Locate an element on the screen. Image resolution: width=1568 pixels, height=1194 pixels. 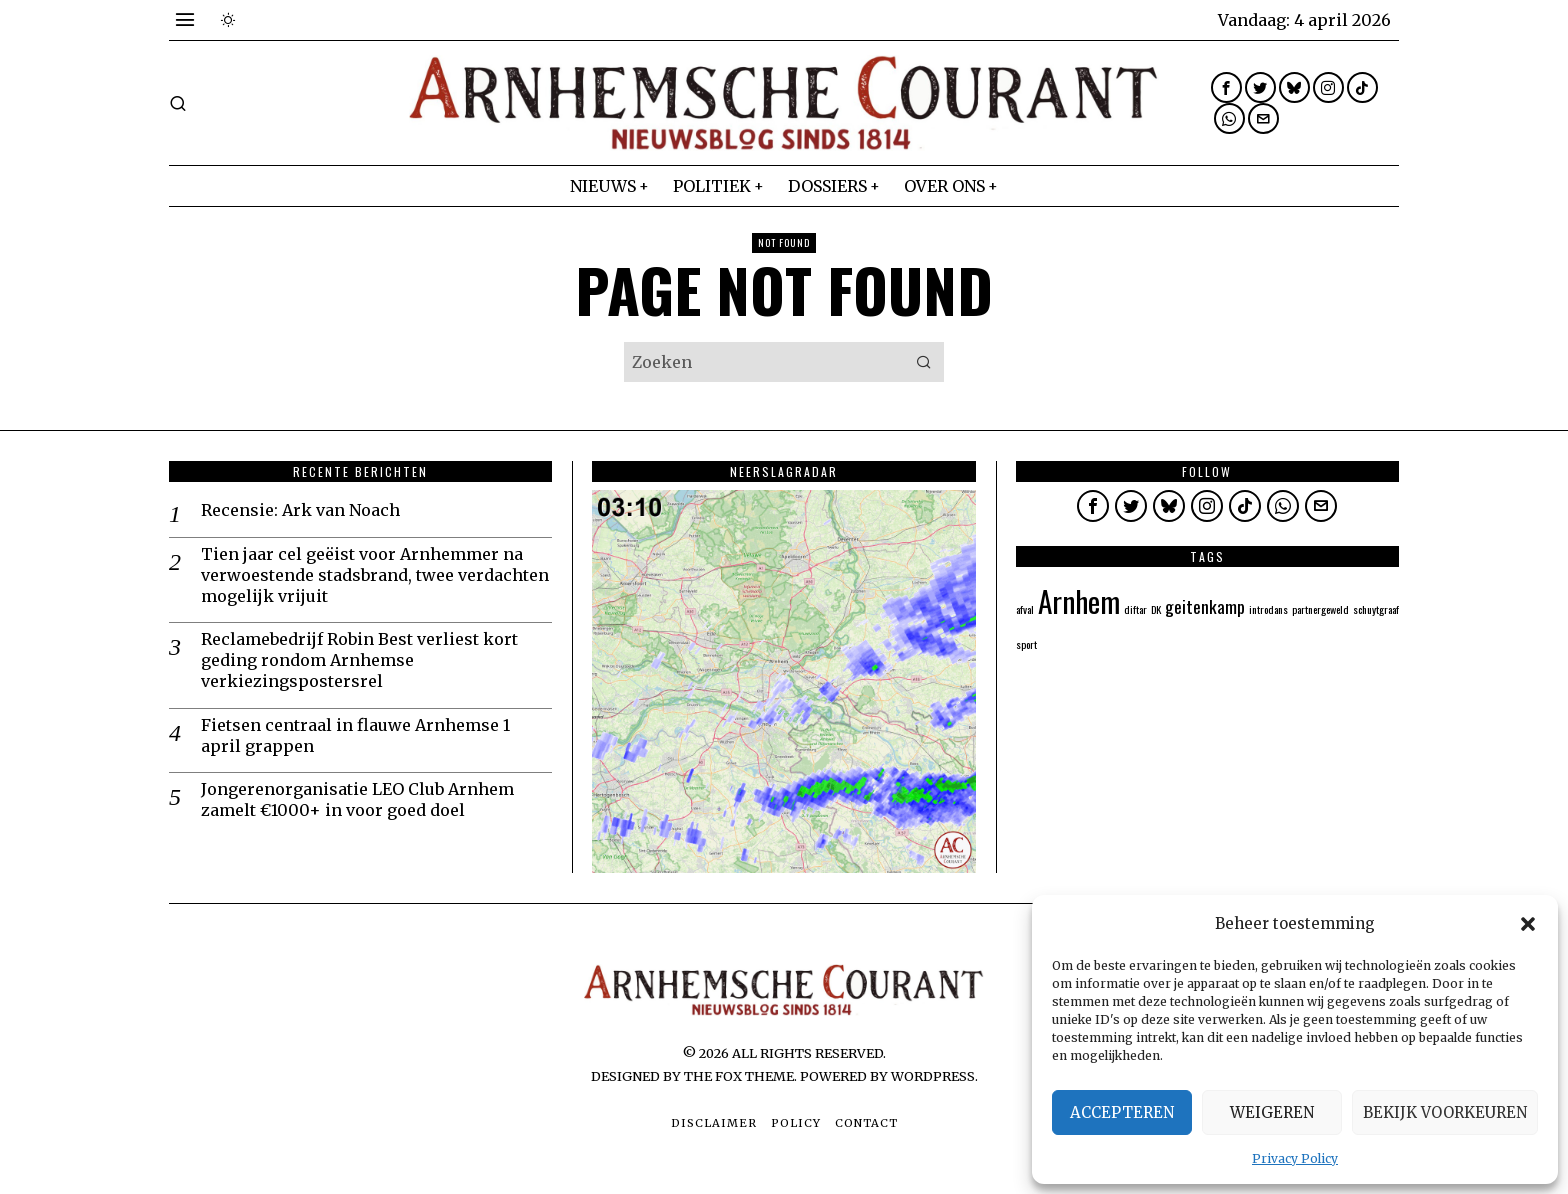
sport [sport (1 item)] is located at coordinates (1026, 644).